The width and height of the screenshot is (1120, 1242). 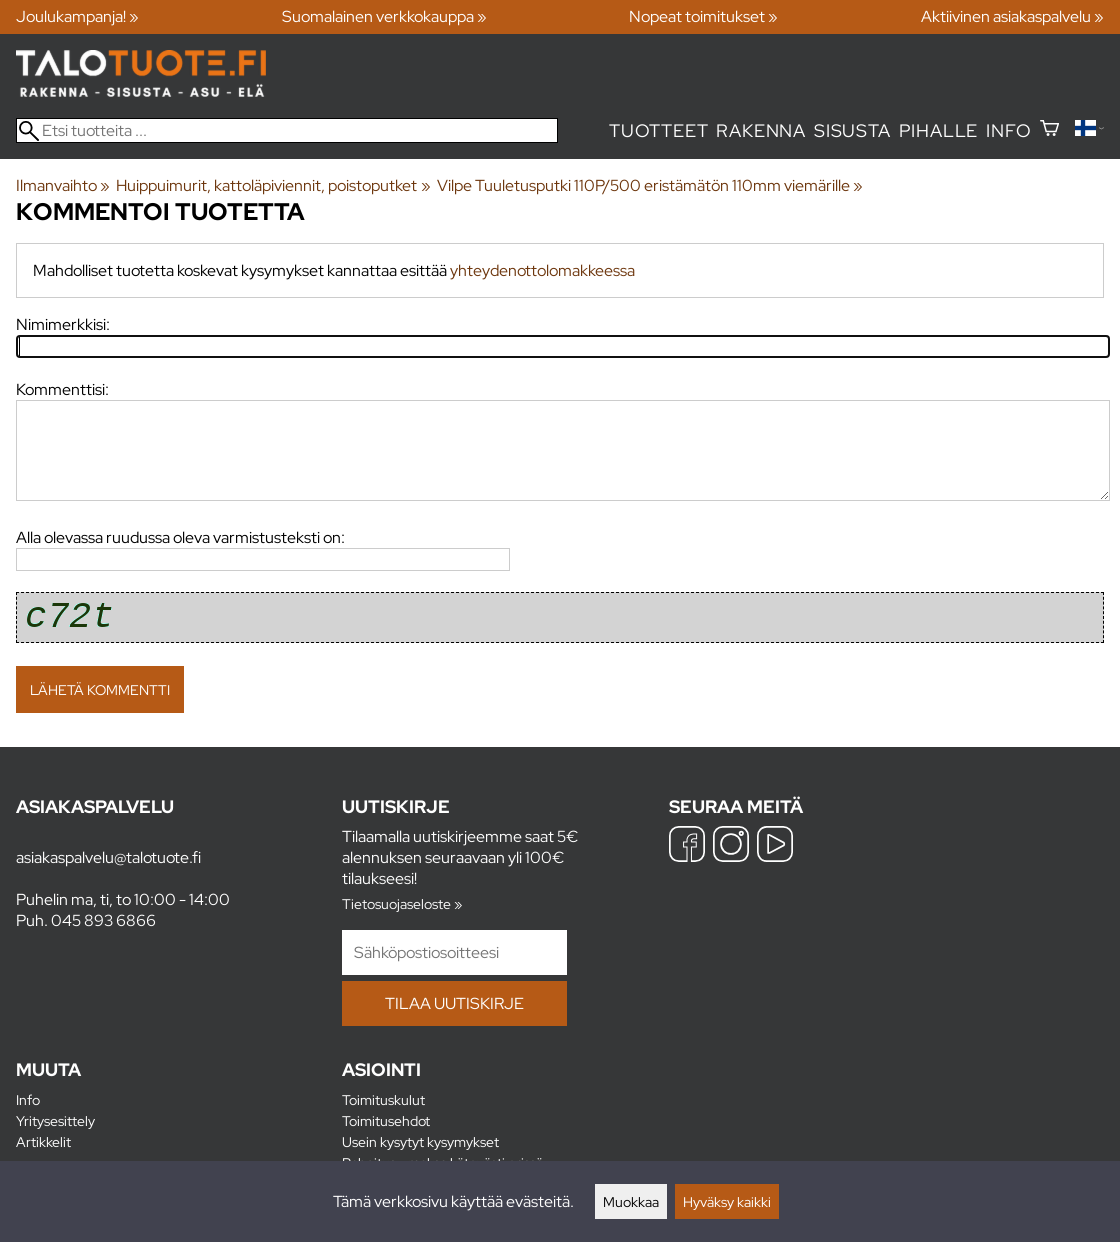 I want to click on Muokkaa, so click(x=631, y=1201).